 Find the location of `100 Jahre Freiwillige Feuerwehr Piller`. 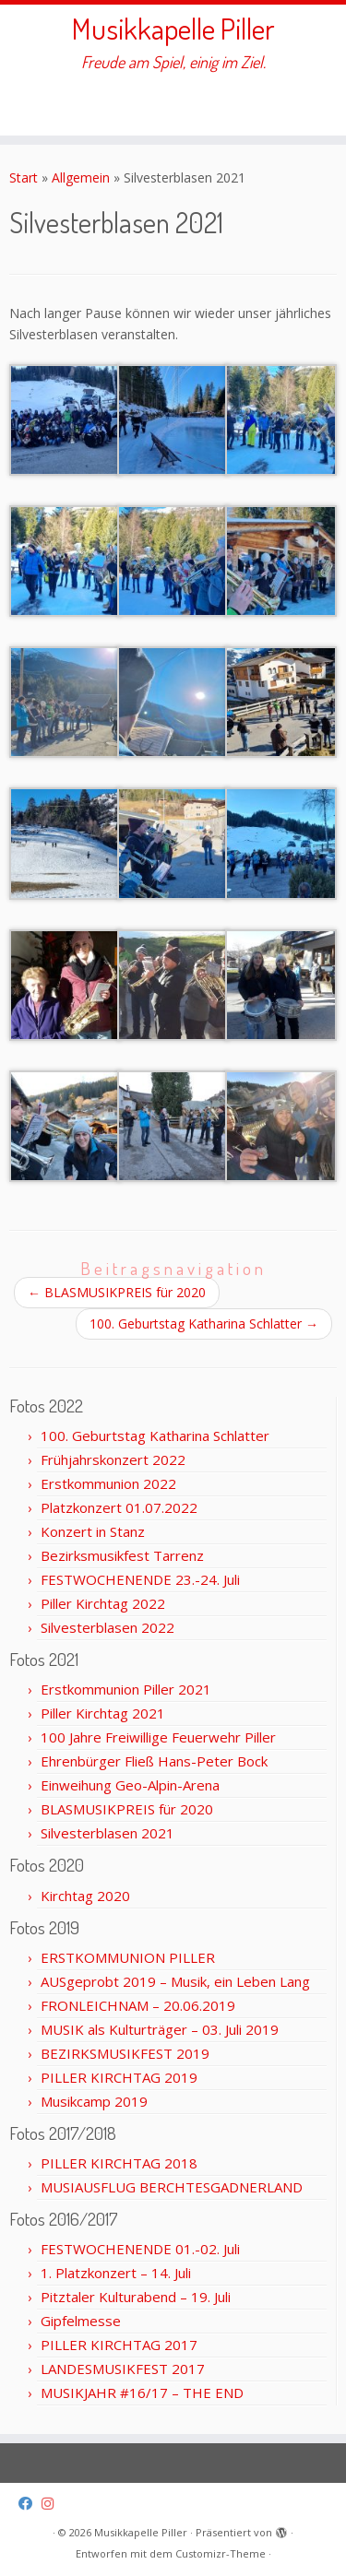

100 Jahre Freiwillige Feuerwehr Piller is located at coordinates (158, 1737).